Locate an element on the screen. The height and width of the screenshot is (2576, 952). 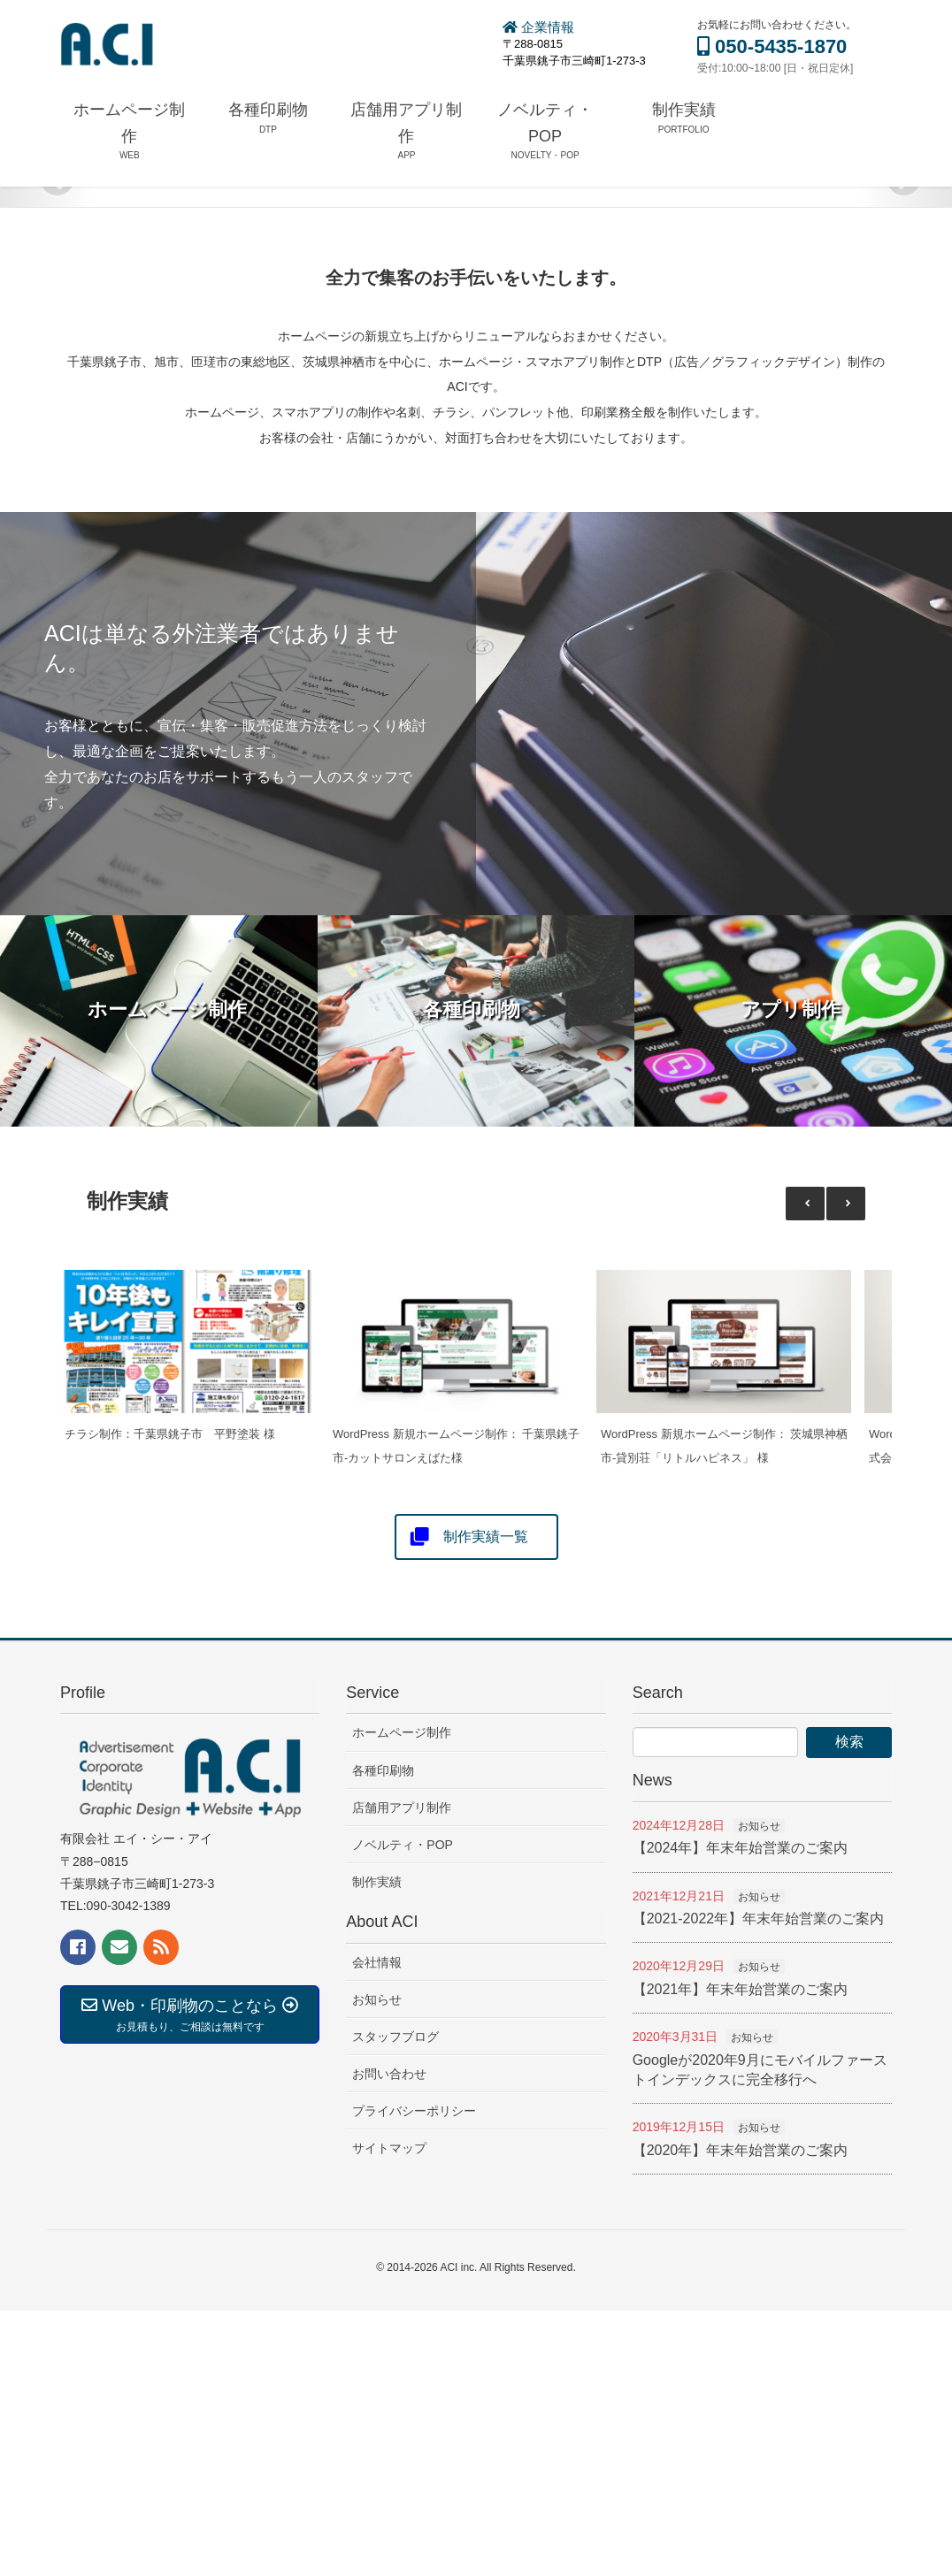
お問い合わせ is located at coordinates (389, 2339).